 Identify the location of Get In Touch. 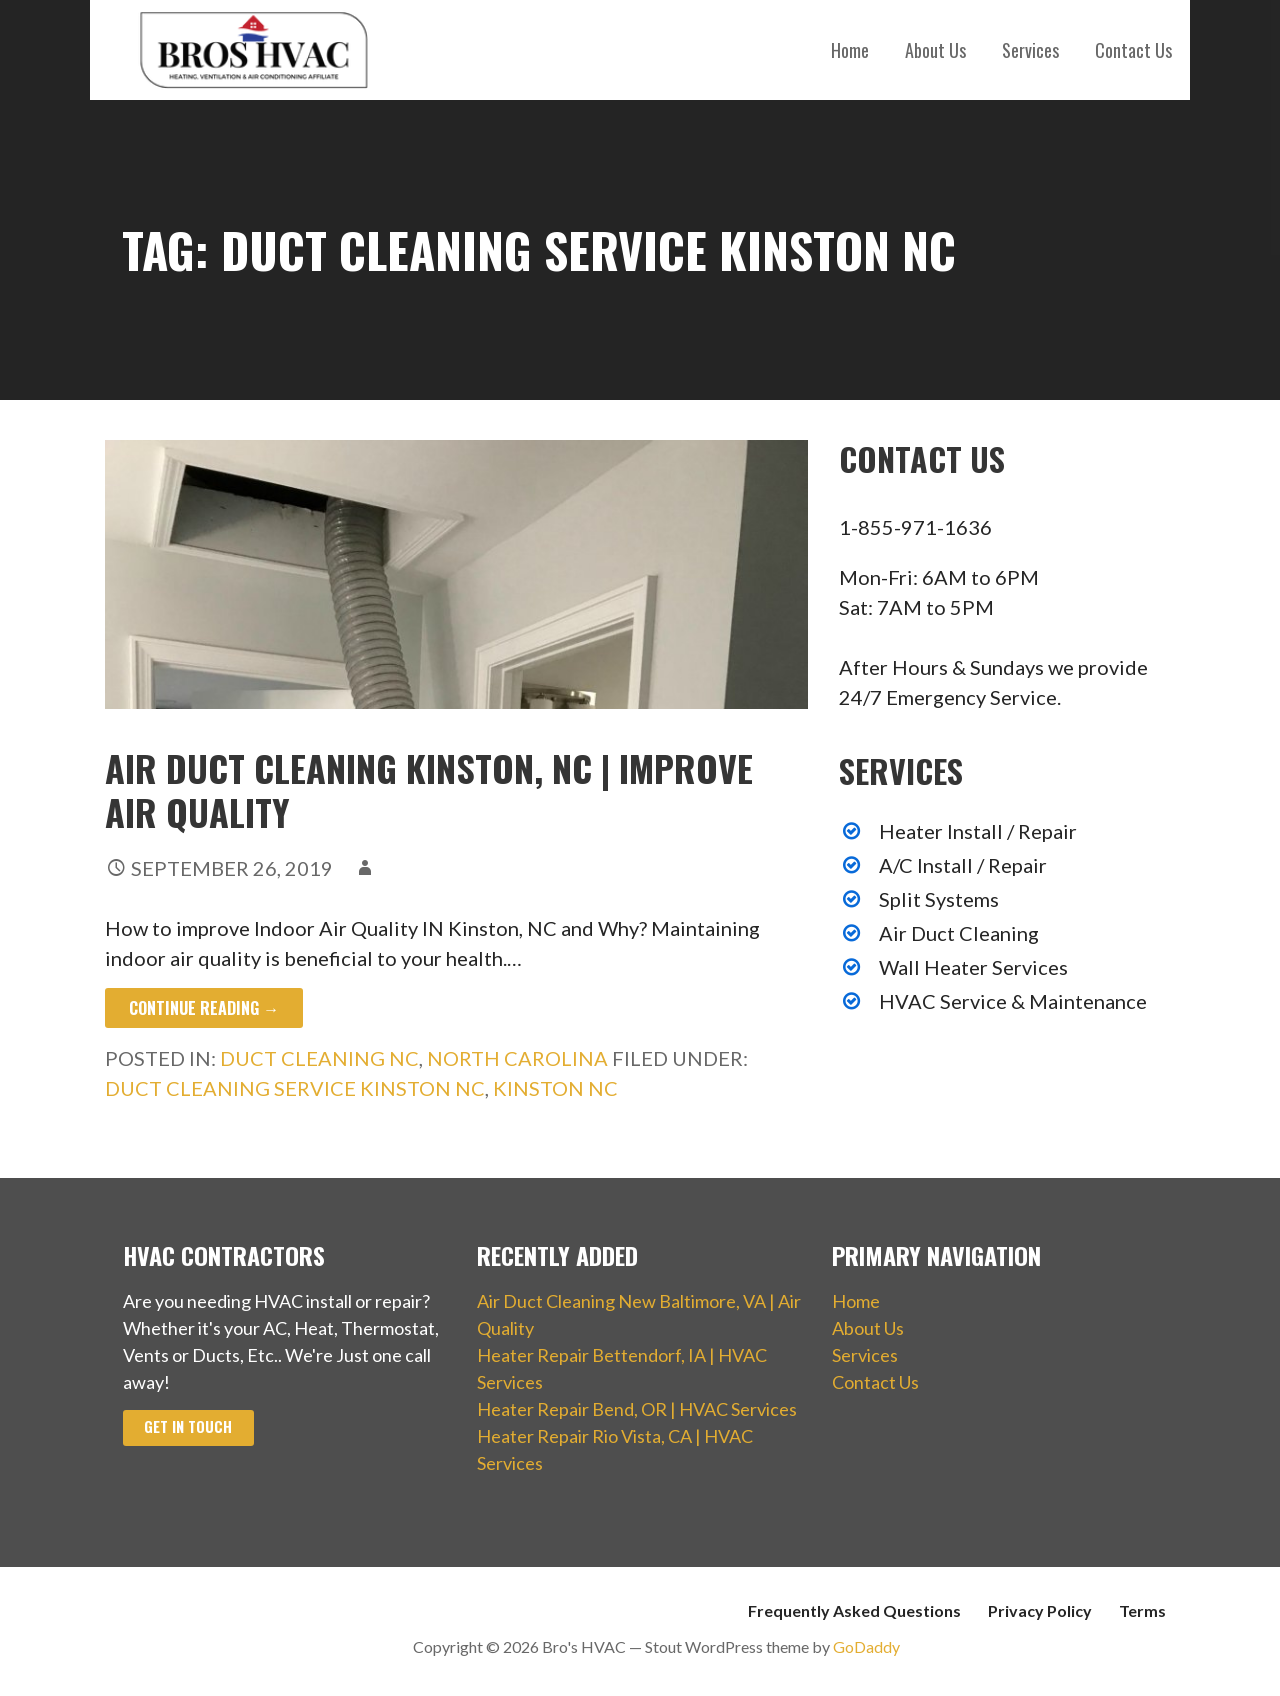
(188, 1426).